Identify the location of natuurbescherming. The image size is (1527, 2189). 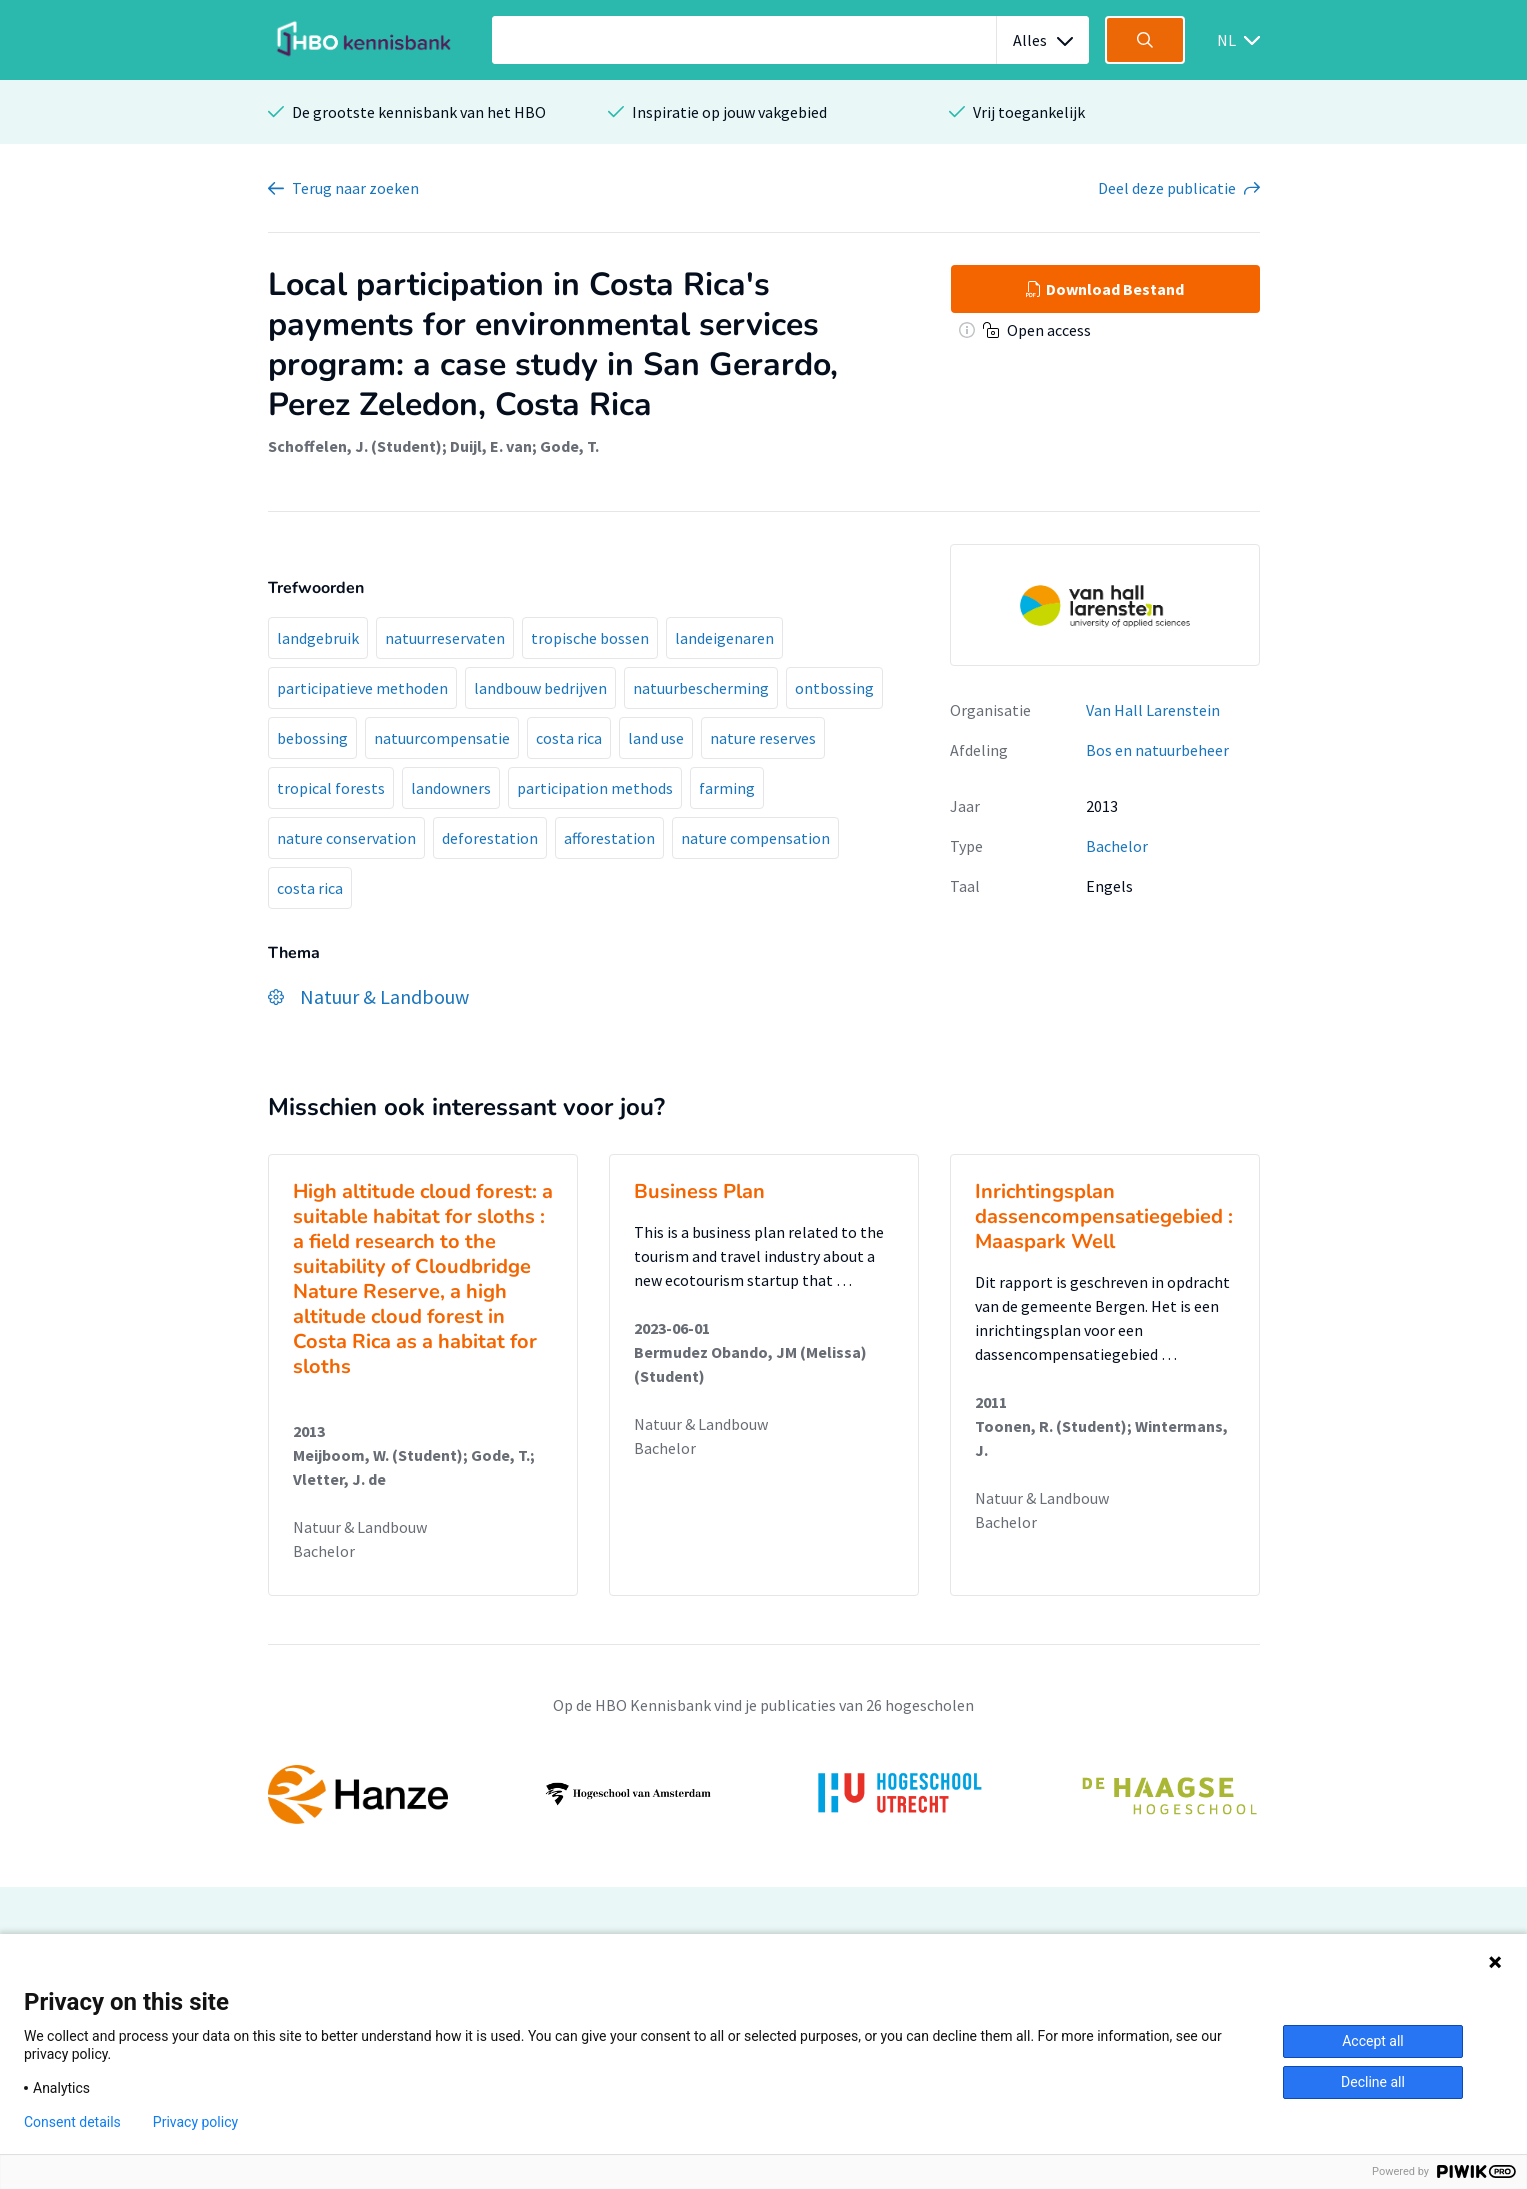
(701, 688).